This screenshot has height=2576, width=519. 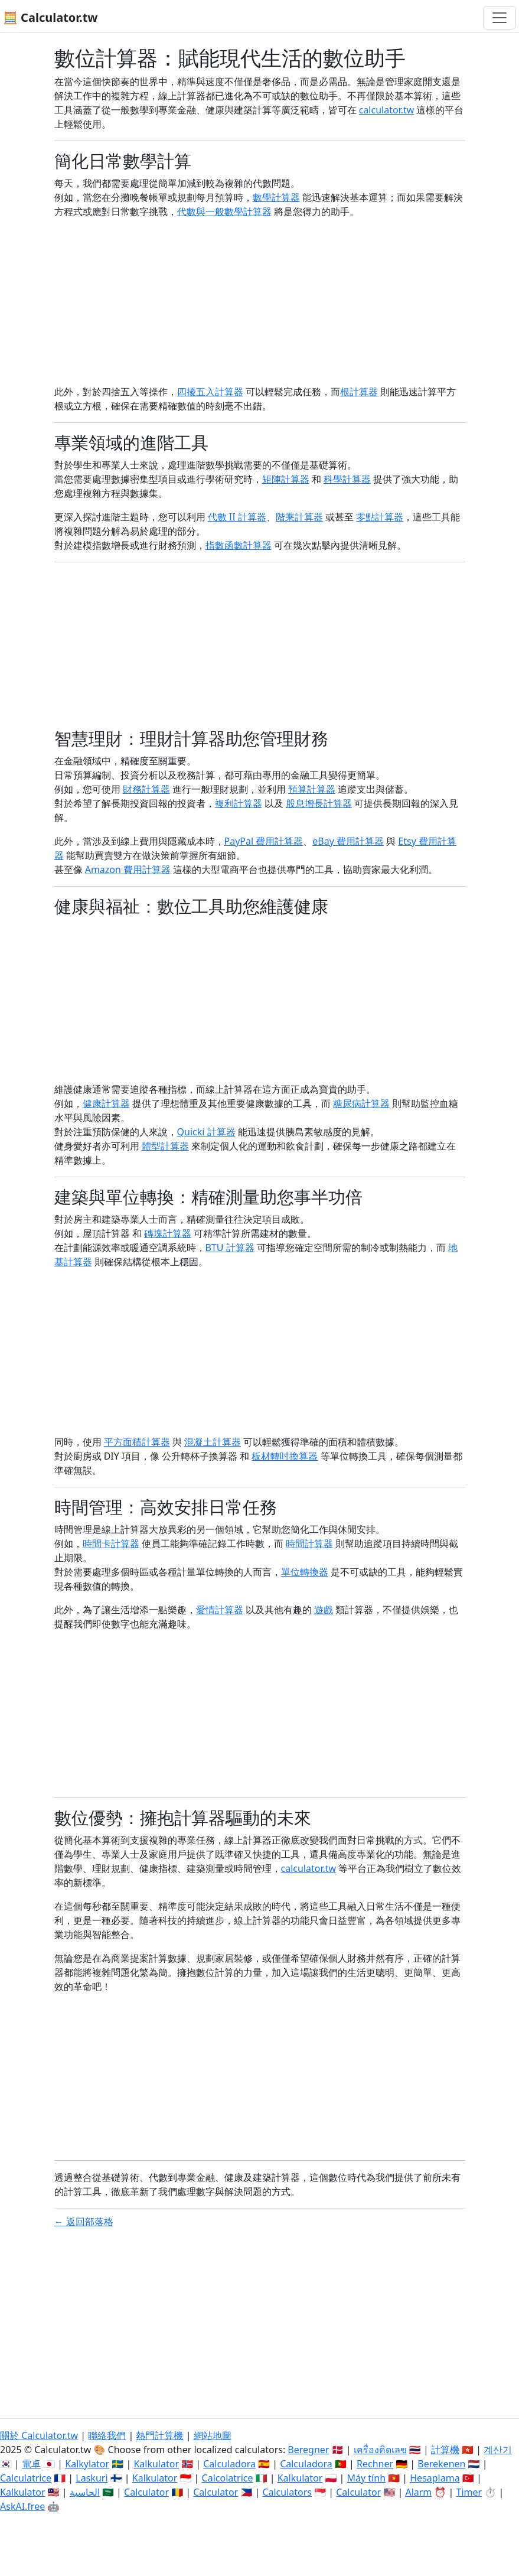 I want to click on Calculatrice, so click(x=25, y=2477).